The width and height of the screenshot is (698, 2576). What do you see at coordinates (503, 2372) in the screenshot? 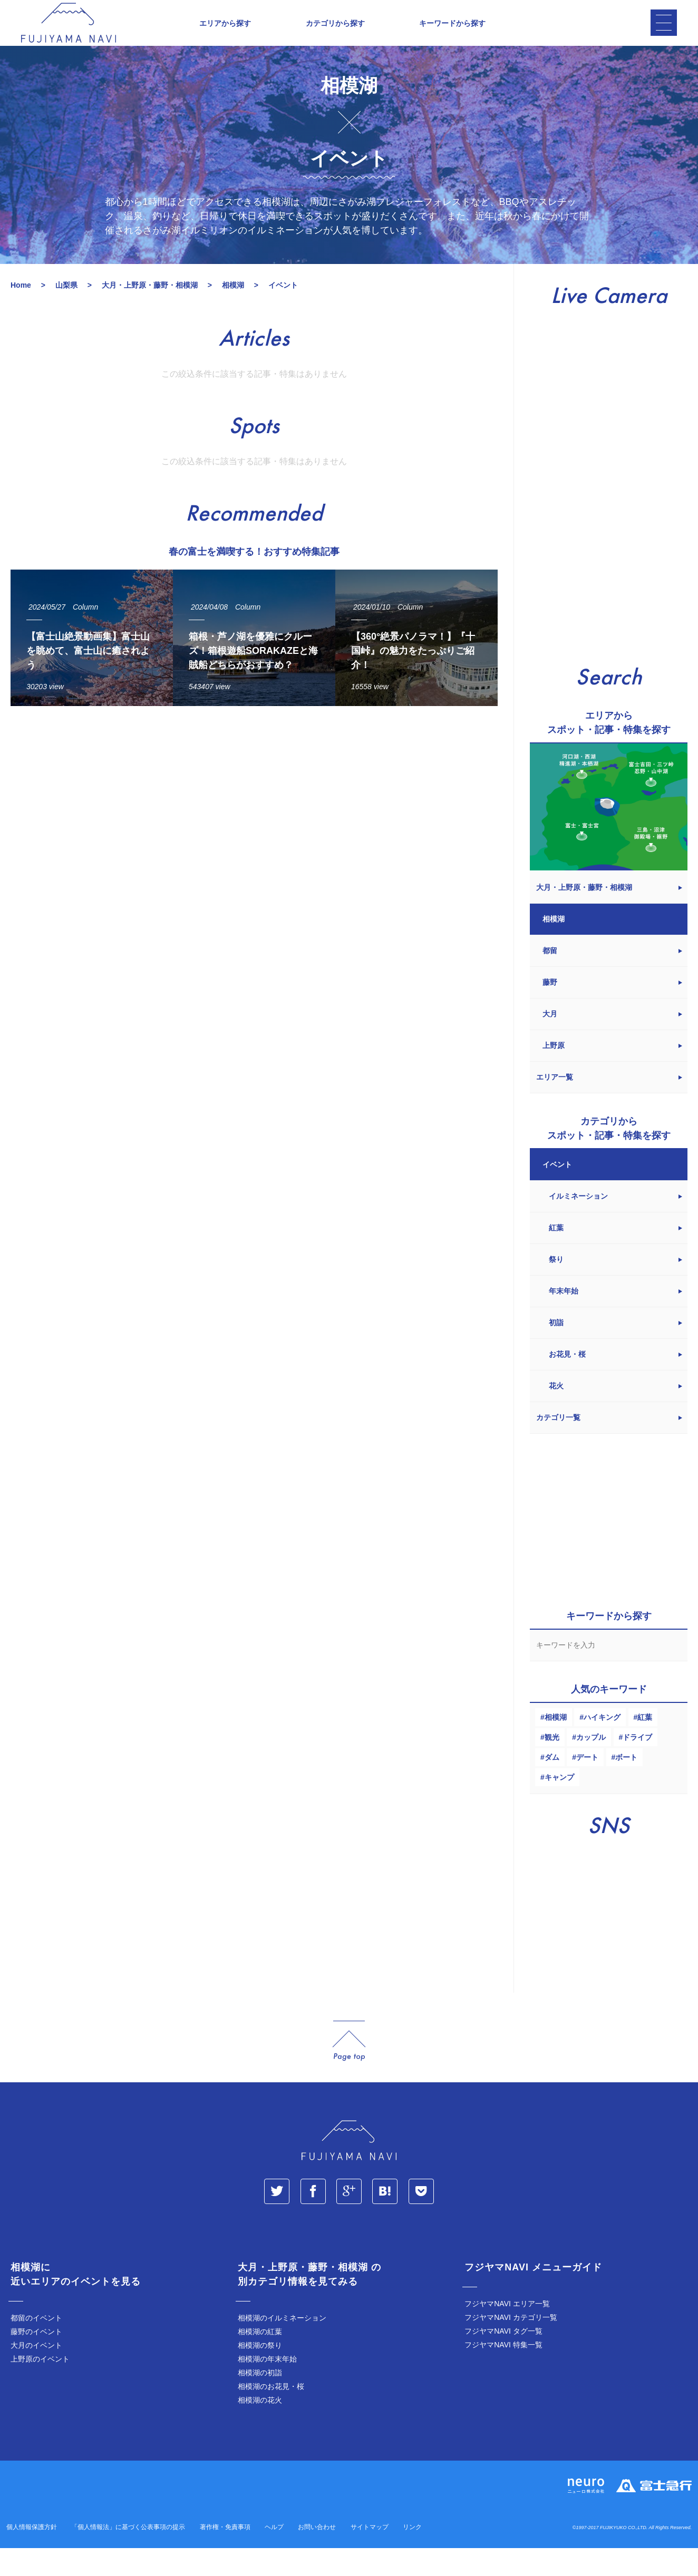
I see `フジヤマNAVI 特集一覧` at bounding box center [503, 2372].